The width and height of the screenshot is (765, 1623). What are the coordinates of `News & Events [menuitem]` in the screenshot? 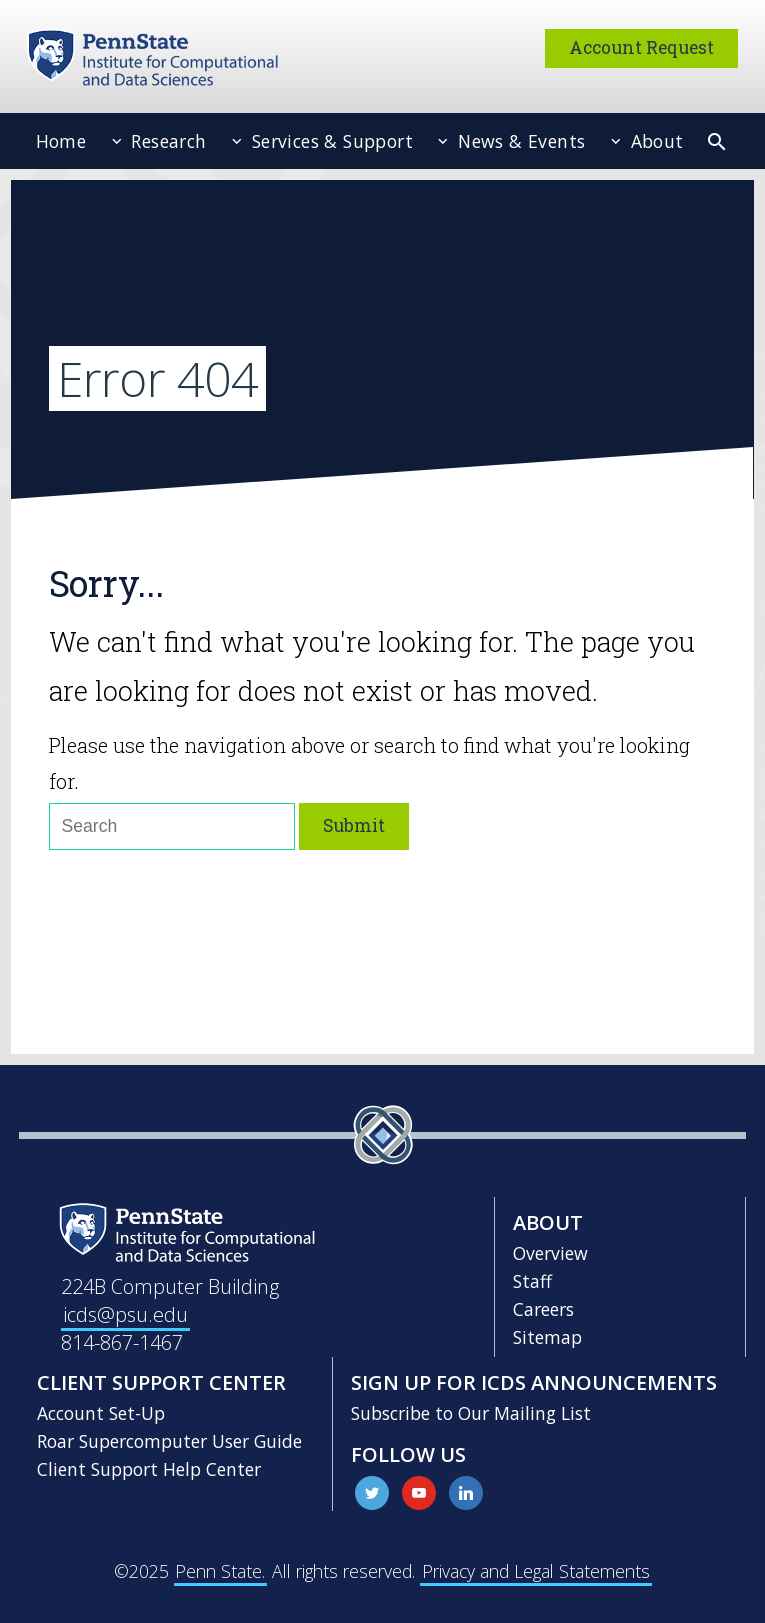 It's located at (519, 141).